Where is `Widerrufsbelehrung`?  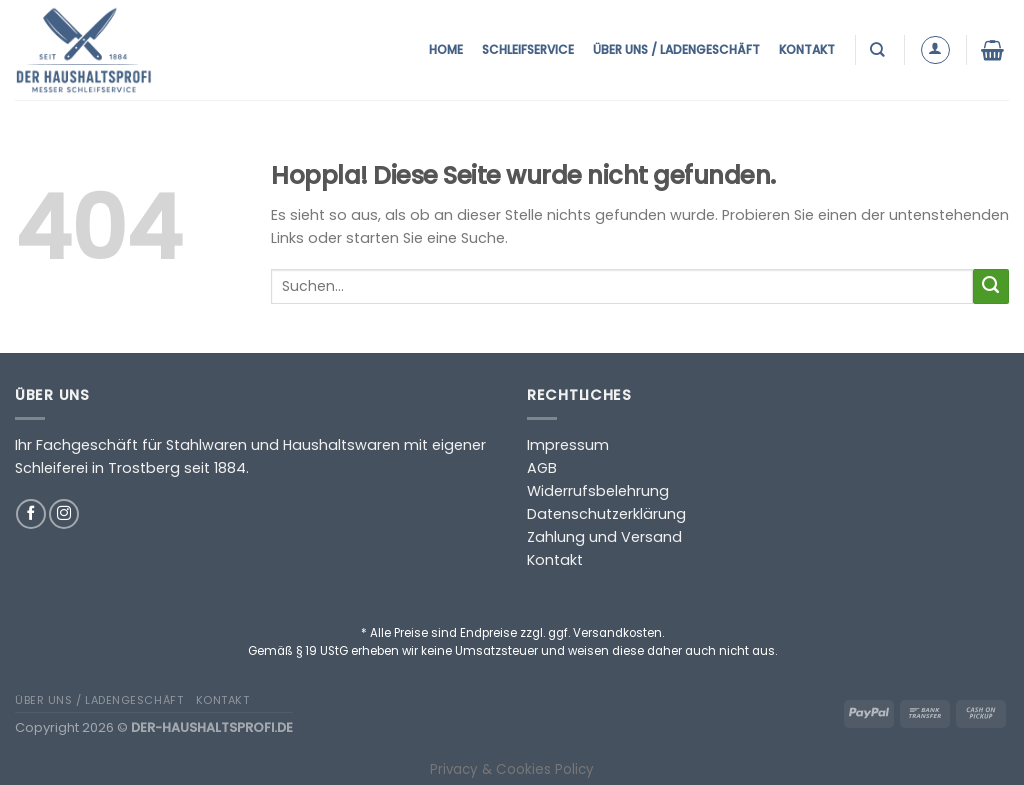
Widerrufsbelehrung is located at coordinates (598, 491).